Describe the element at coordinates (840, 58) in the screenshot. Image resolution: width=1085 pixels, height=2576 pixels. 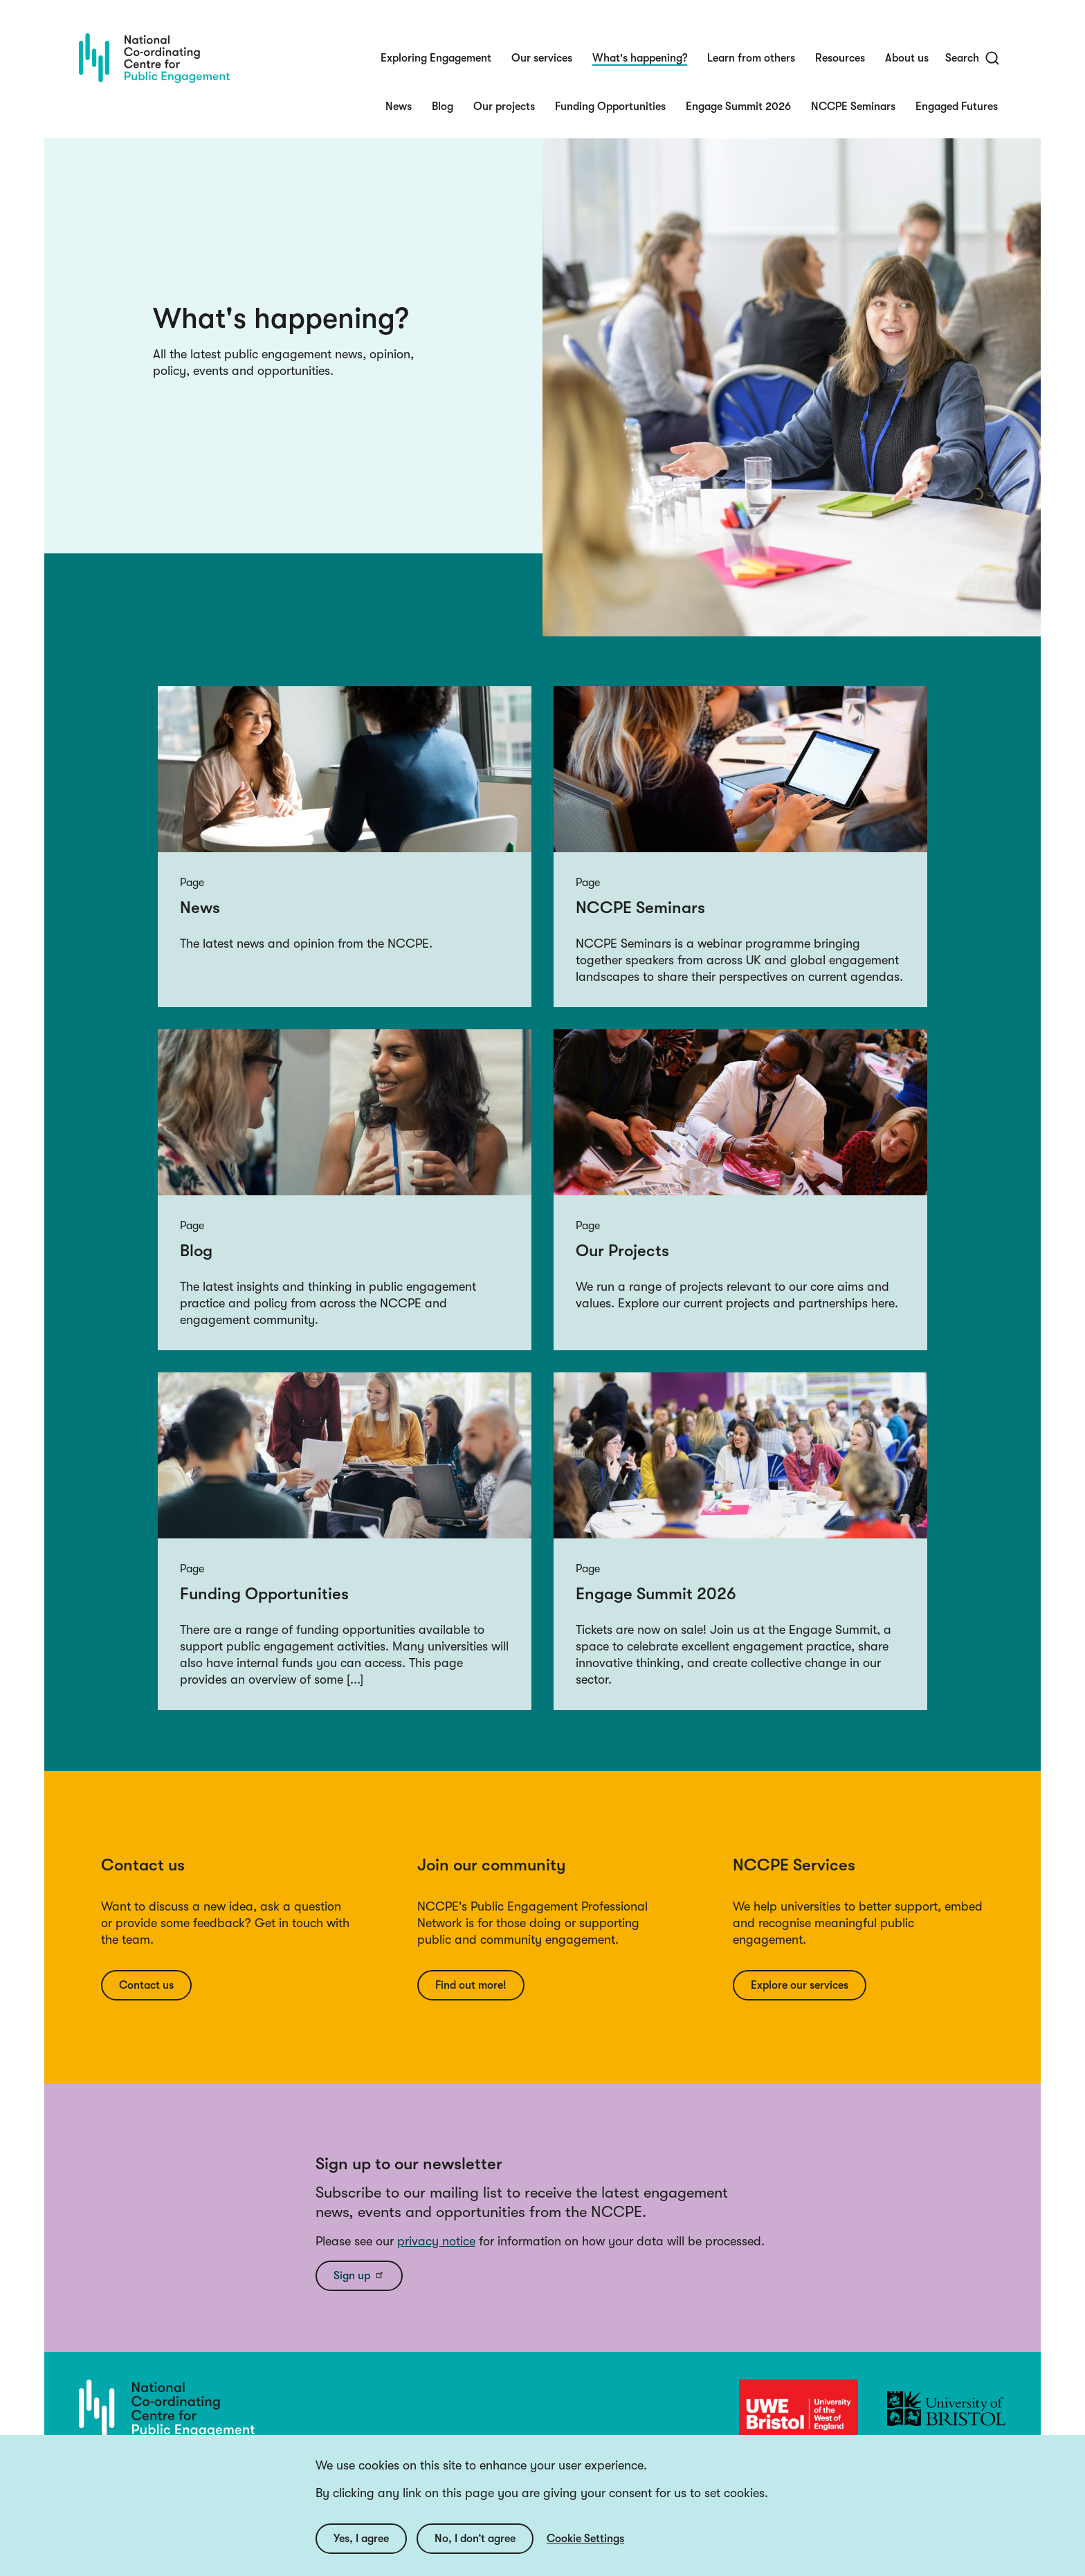
I see `Resources` at that location.